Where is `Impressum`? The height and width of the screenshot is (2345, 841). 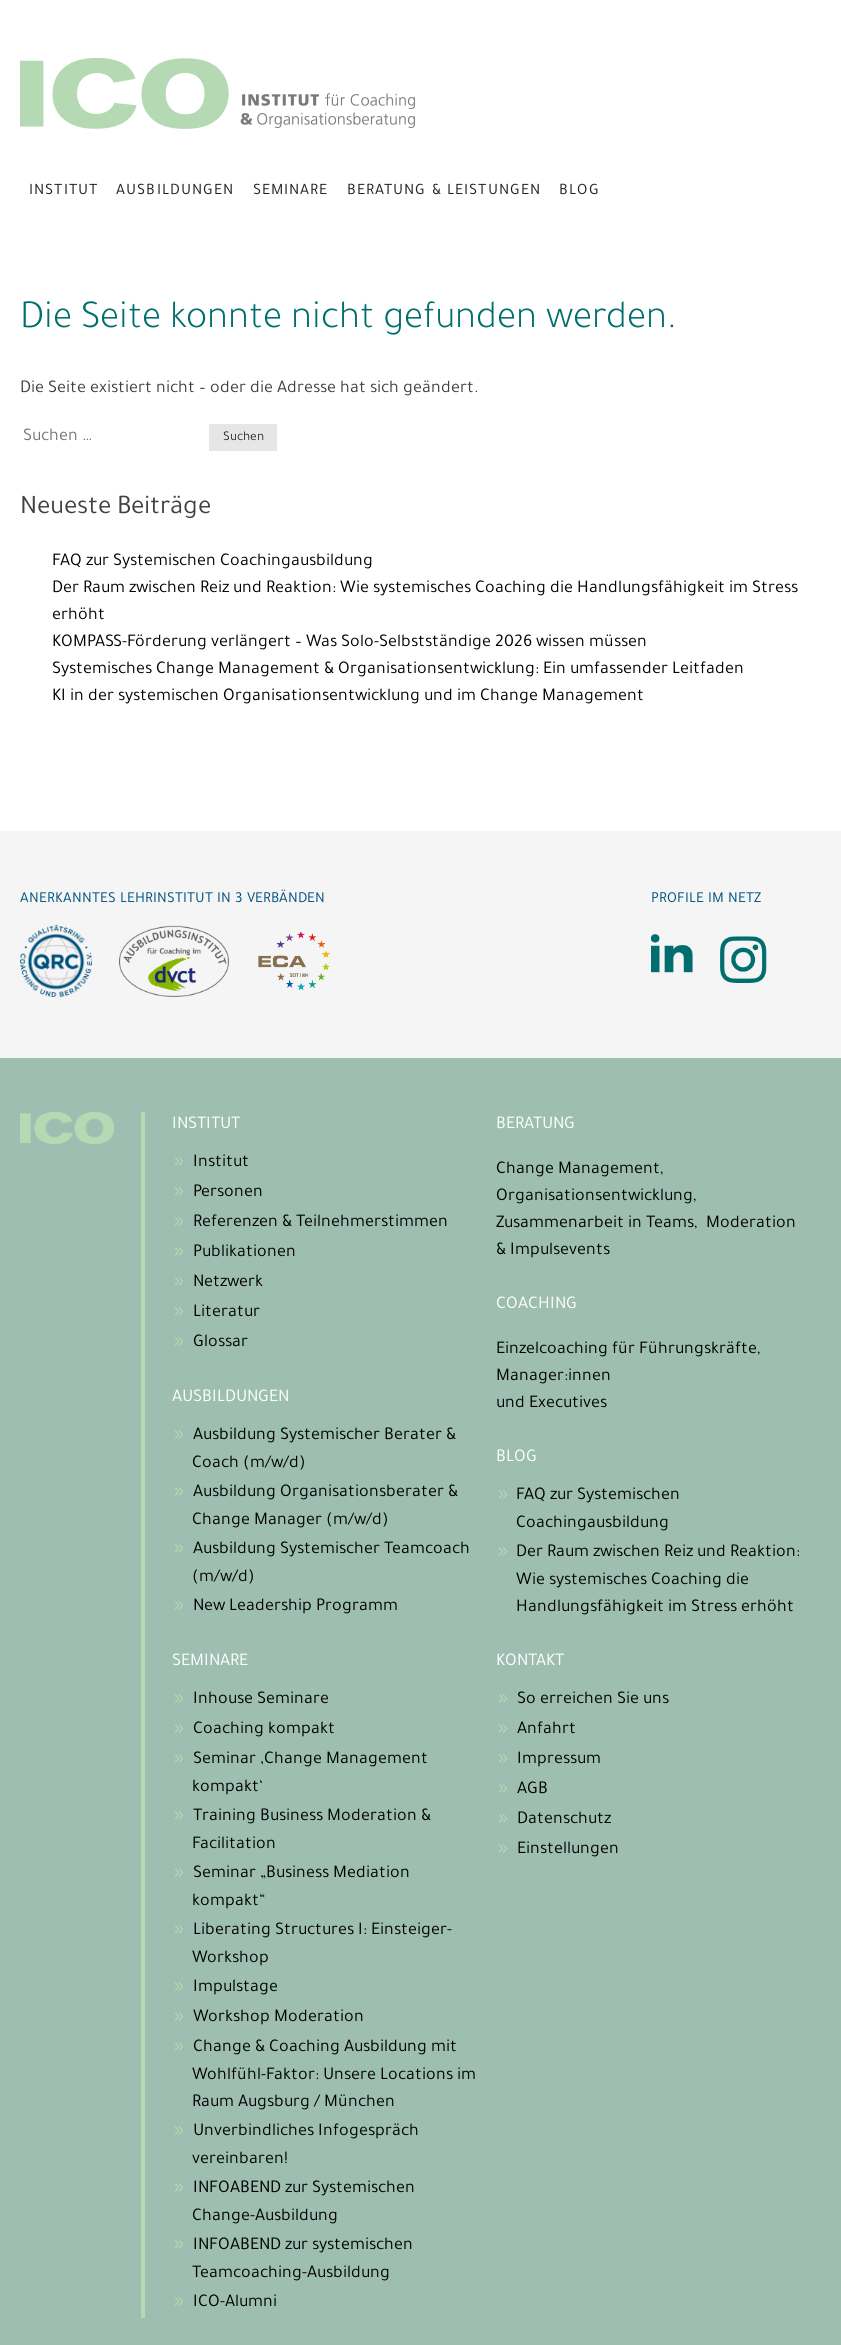 Impressum is located at coordinates (559, 1760).